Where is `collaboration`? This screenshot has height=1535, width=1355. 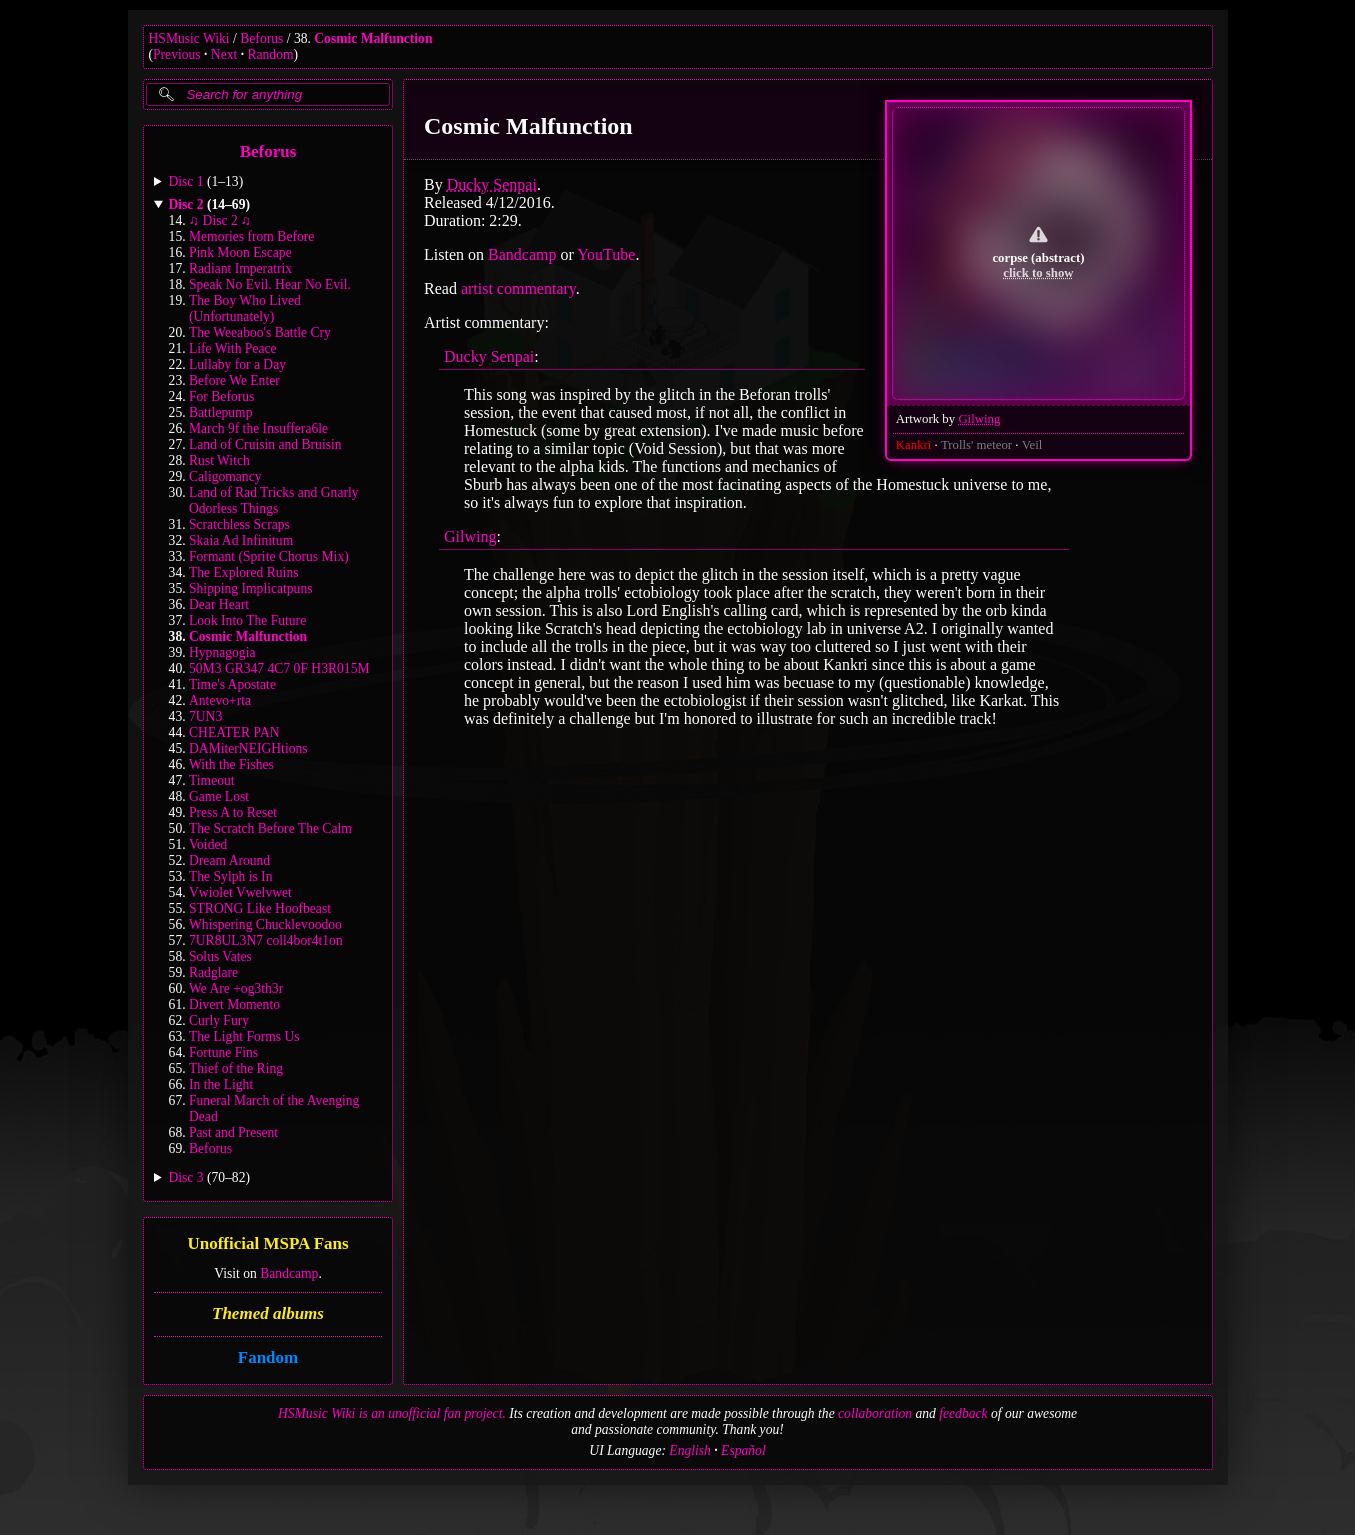
collaboration is located at coordinates (875, 1413).